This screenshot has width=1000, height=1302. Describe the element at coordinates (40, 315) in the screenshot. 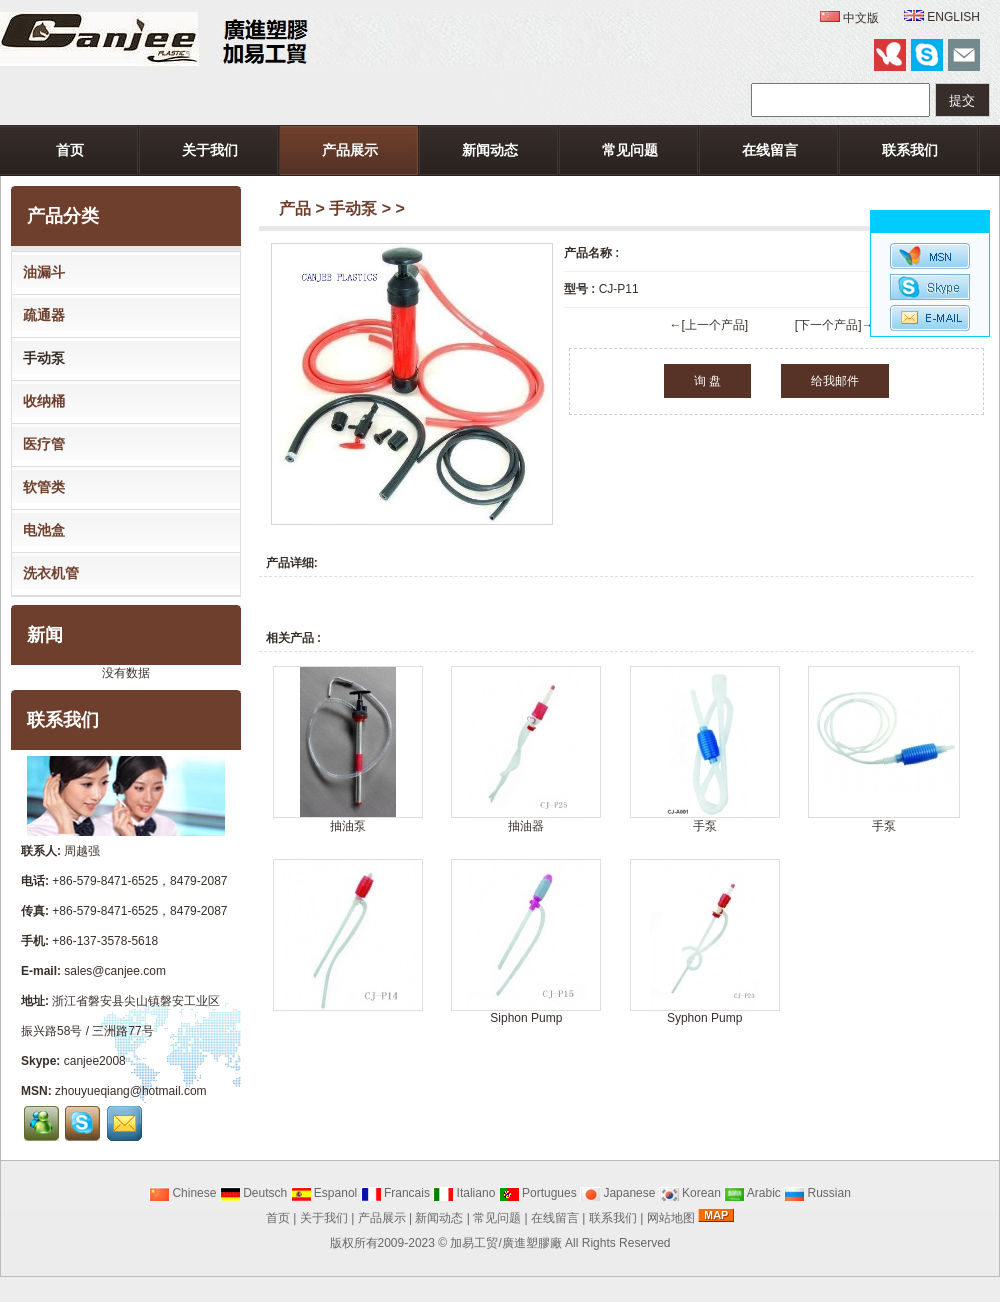

I see `疏通器` at that location.